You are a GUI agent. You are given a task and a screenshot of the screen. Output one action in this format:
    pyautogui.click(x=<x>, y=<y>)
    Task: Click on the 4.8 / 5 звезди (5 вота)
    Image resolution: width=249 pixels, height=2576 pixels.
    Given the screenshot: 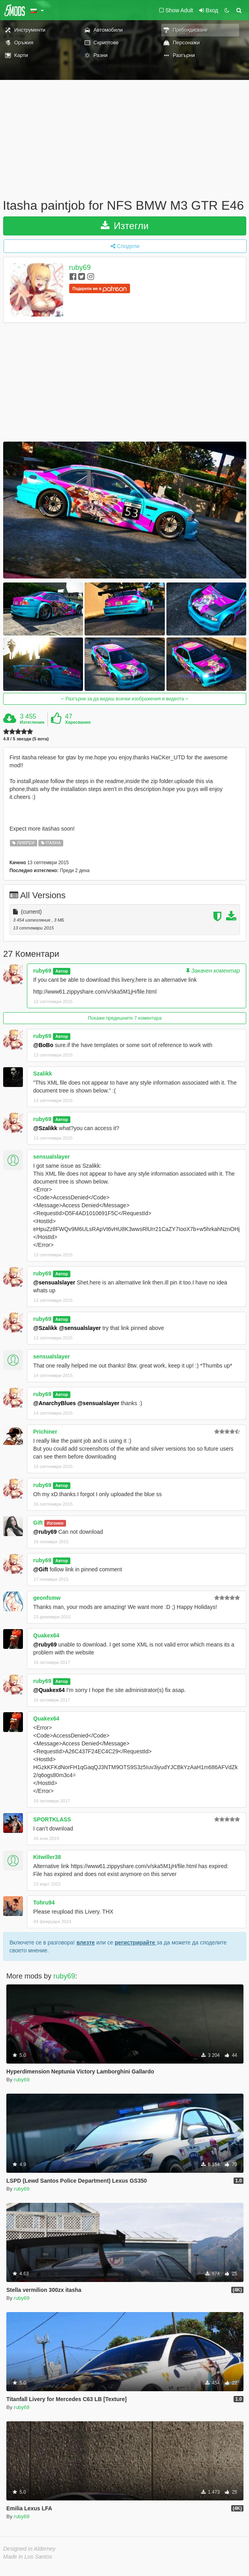 What is the action you would take?
    pyautogui.click(x=26, y=739)
    